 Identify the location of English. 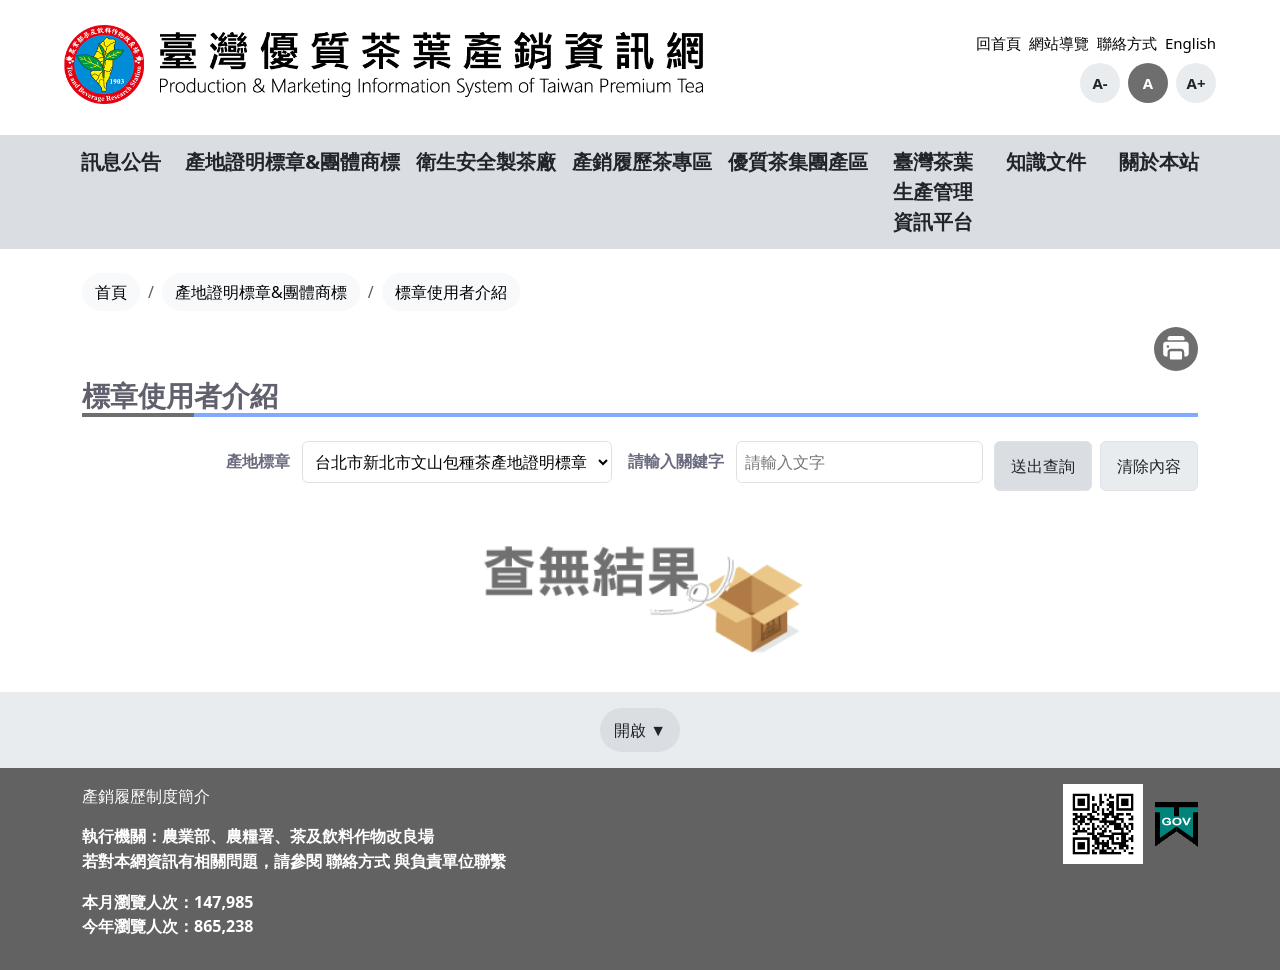
(1190, 43).